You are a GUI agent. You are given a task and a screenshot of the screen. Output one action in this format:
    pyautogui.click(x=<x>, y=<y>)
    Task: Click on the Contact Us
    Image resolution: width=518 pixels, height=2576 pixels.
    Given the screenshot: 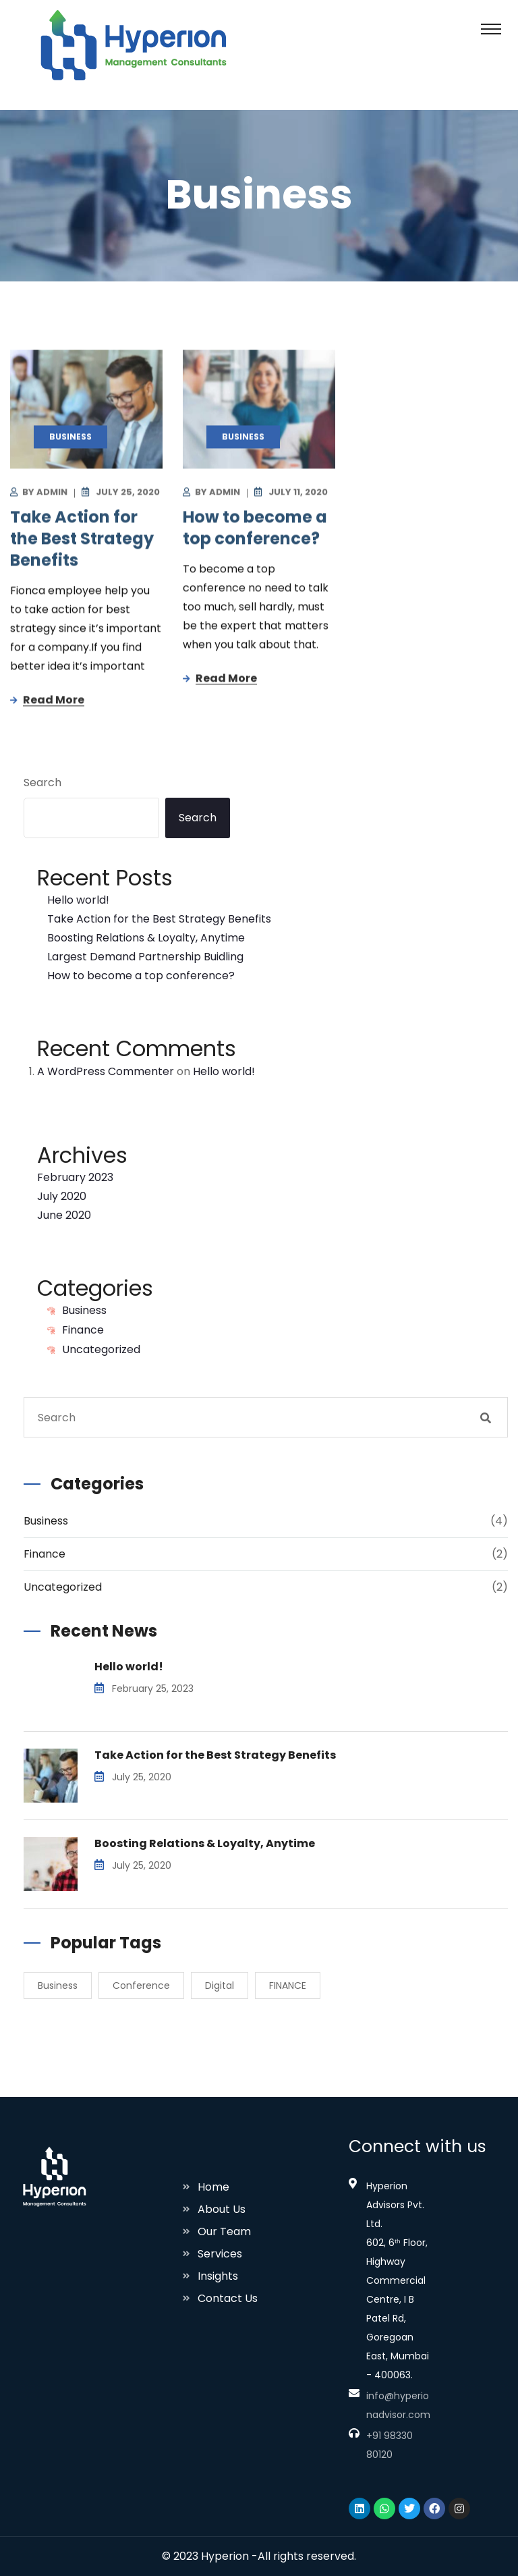 What is the action you would take?
    pyautogui.click(x=228, y=2298)
    